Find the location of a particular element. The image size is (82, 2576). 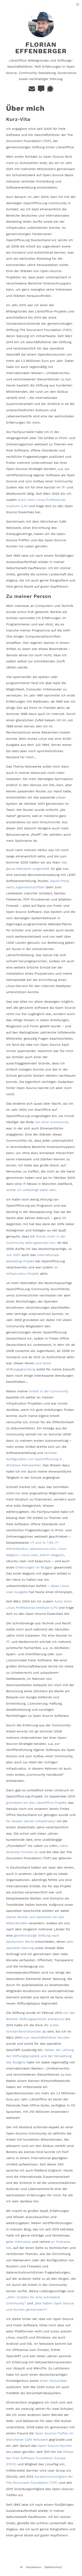

wollte ich unbedingt dabei sein is located at coordinates (31, 1190).